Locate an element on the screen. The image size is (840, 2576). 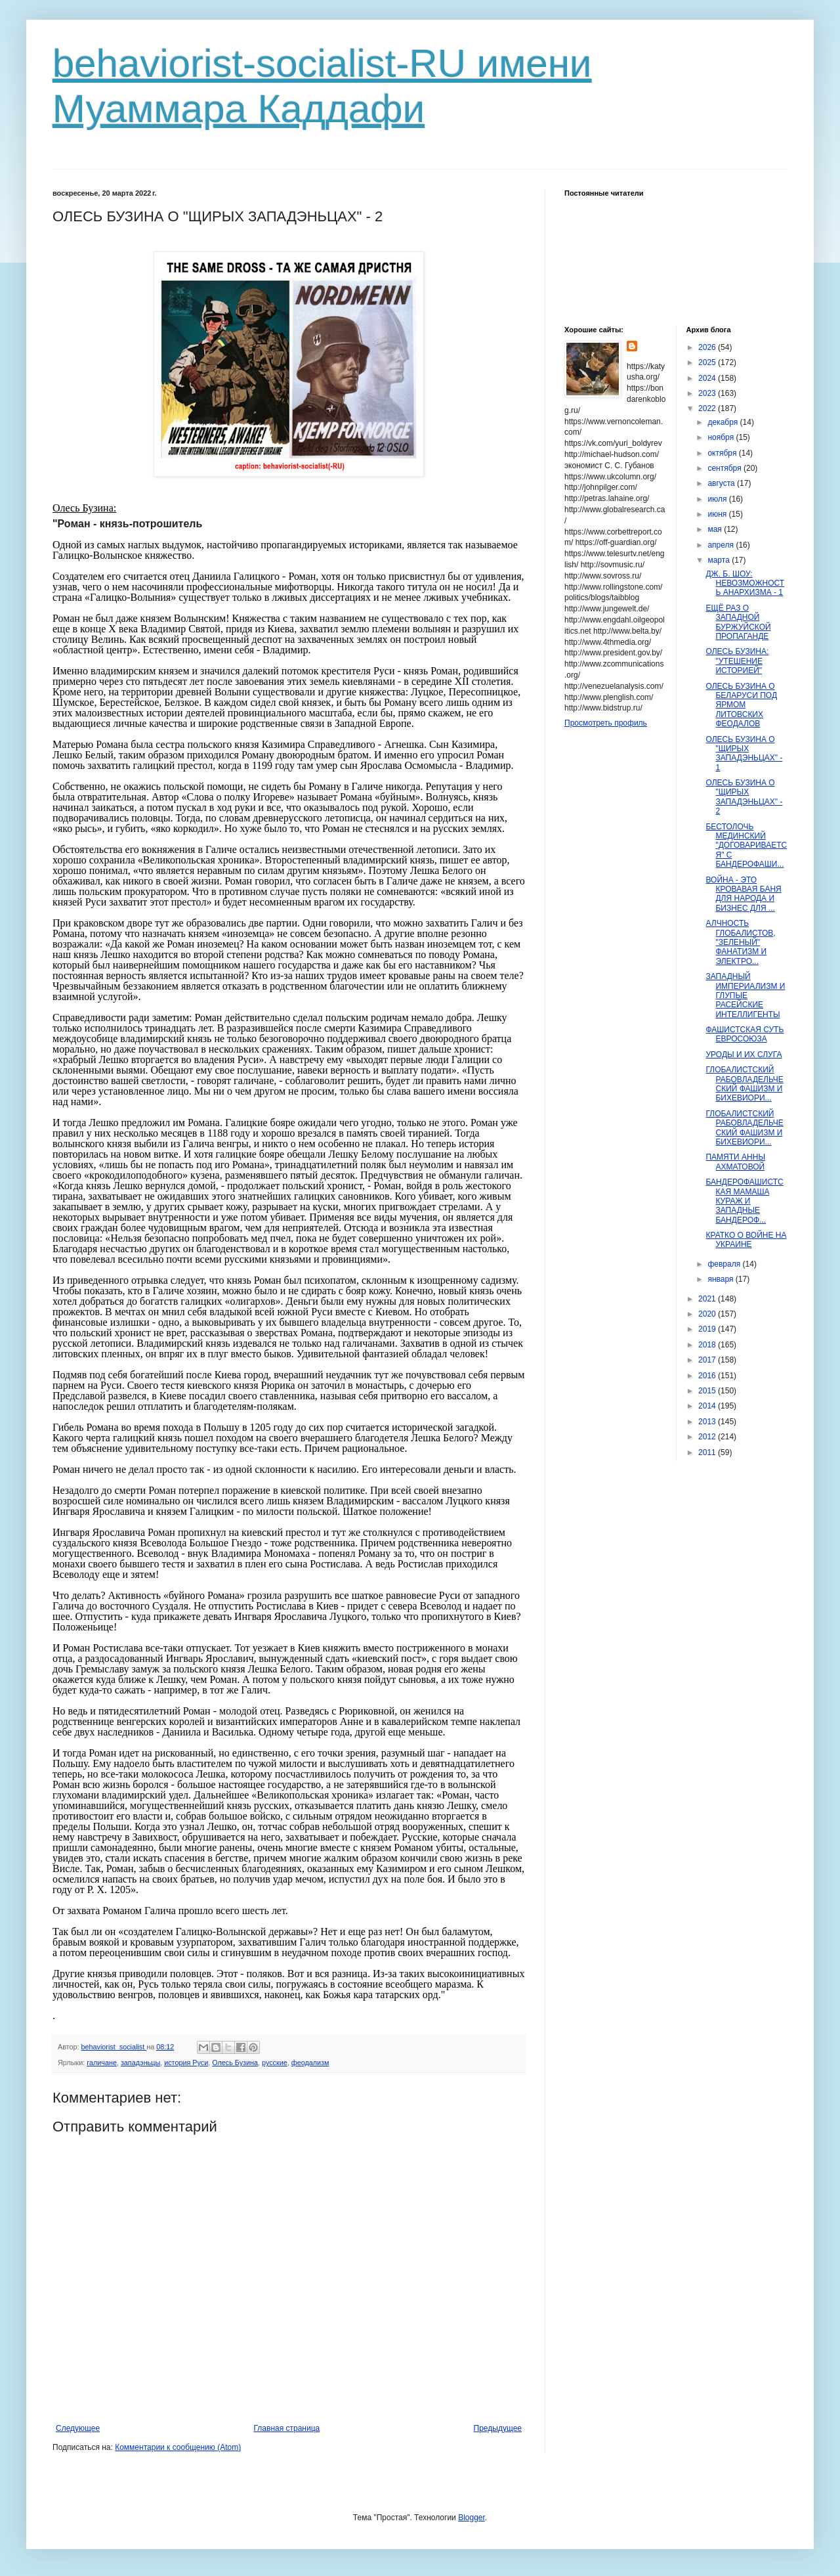
2020 is located at coordinates (708, 1314).